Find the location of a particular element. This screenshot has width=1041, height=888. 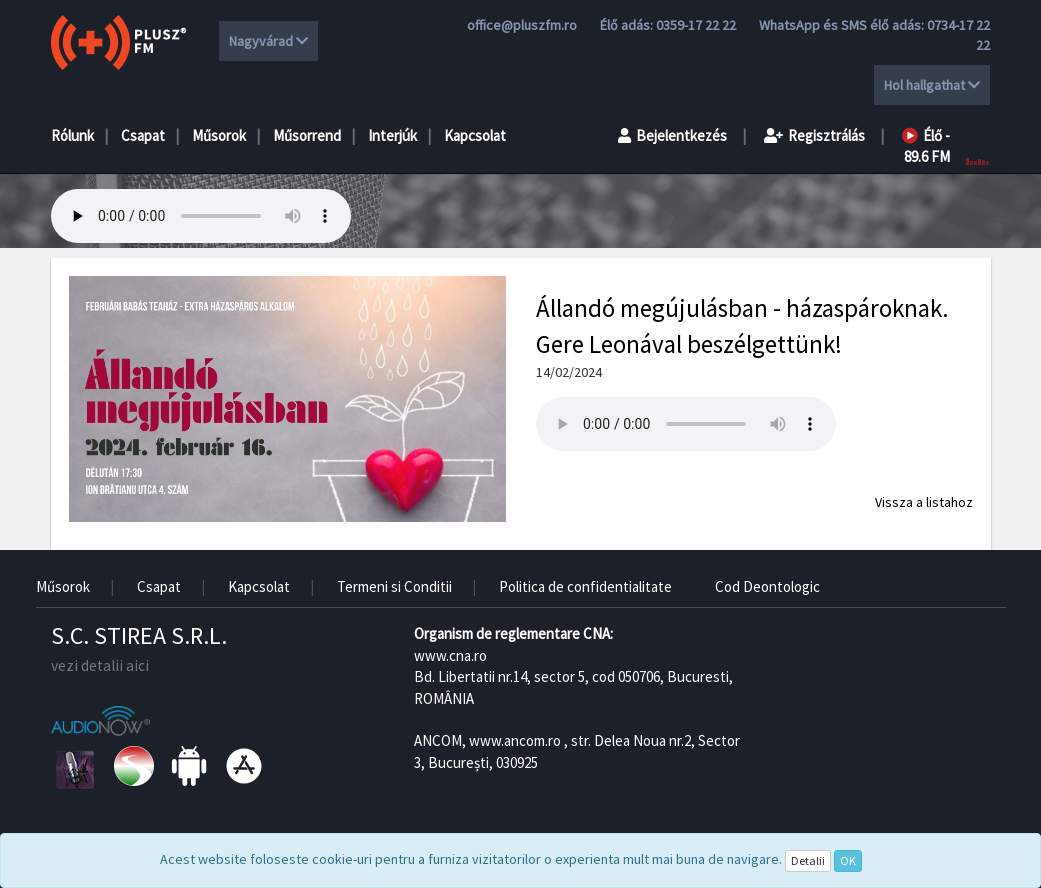

0359-17 22 22 is located at coordinates (696, 25).